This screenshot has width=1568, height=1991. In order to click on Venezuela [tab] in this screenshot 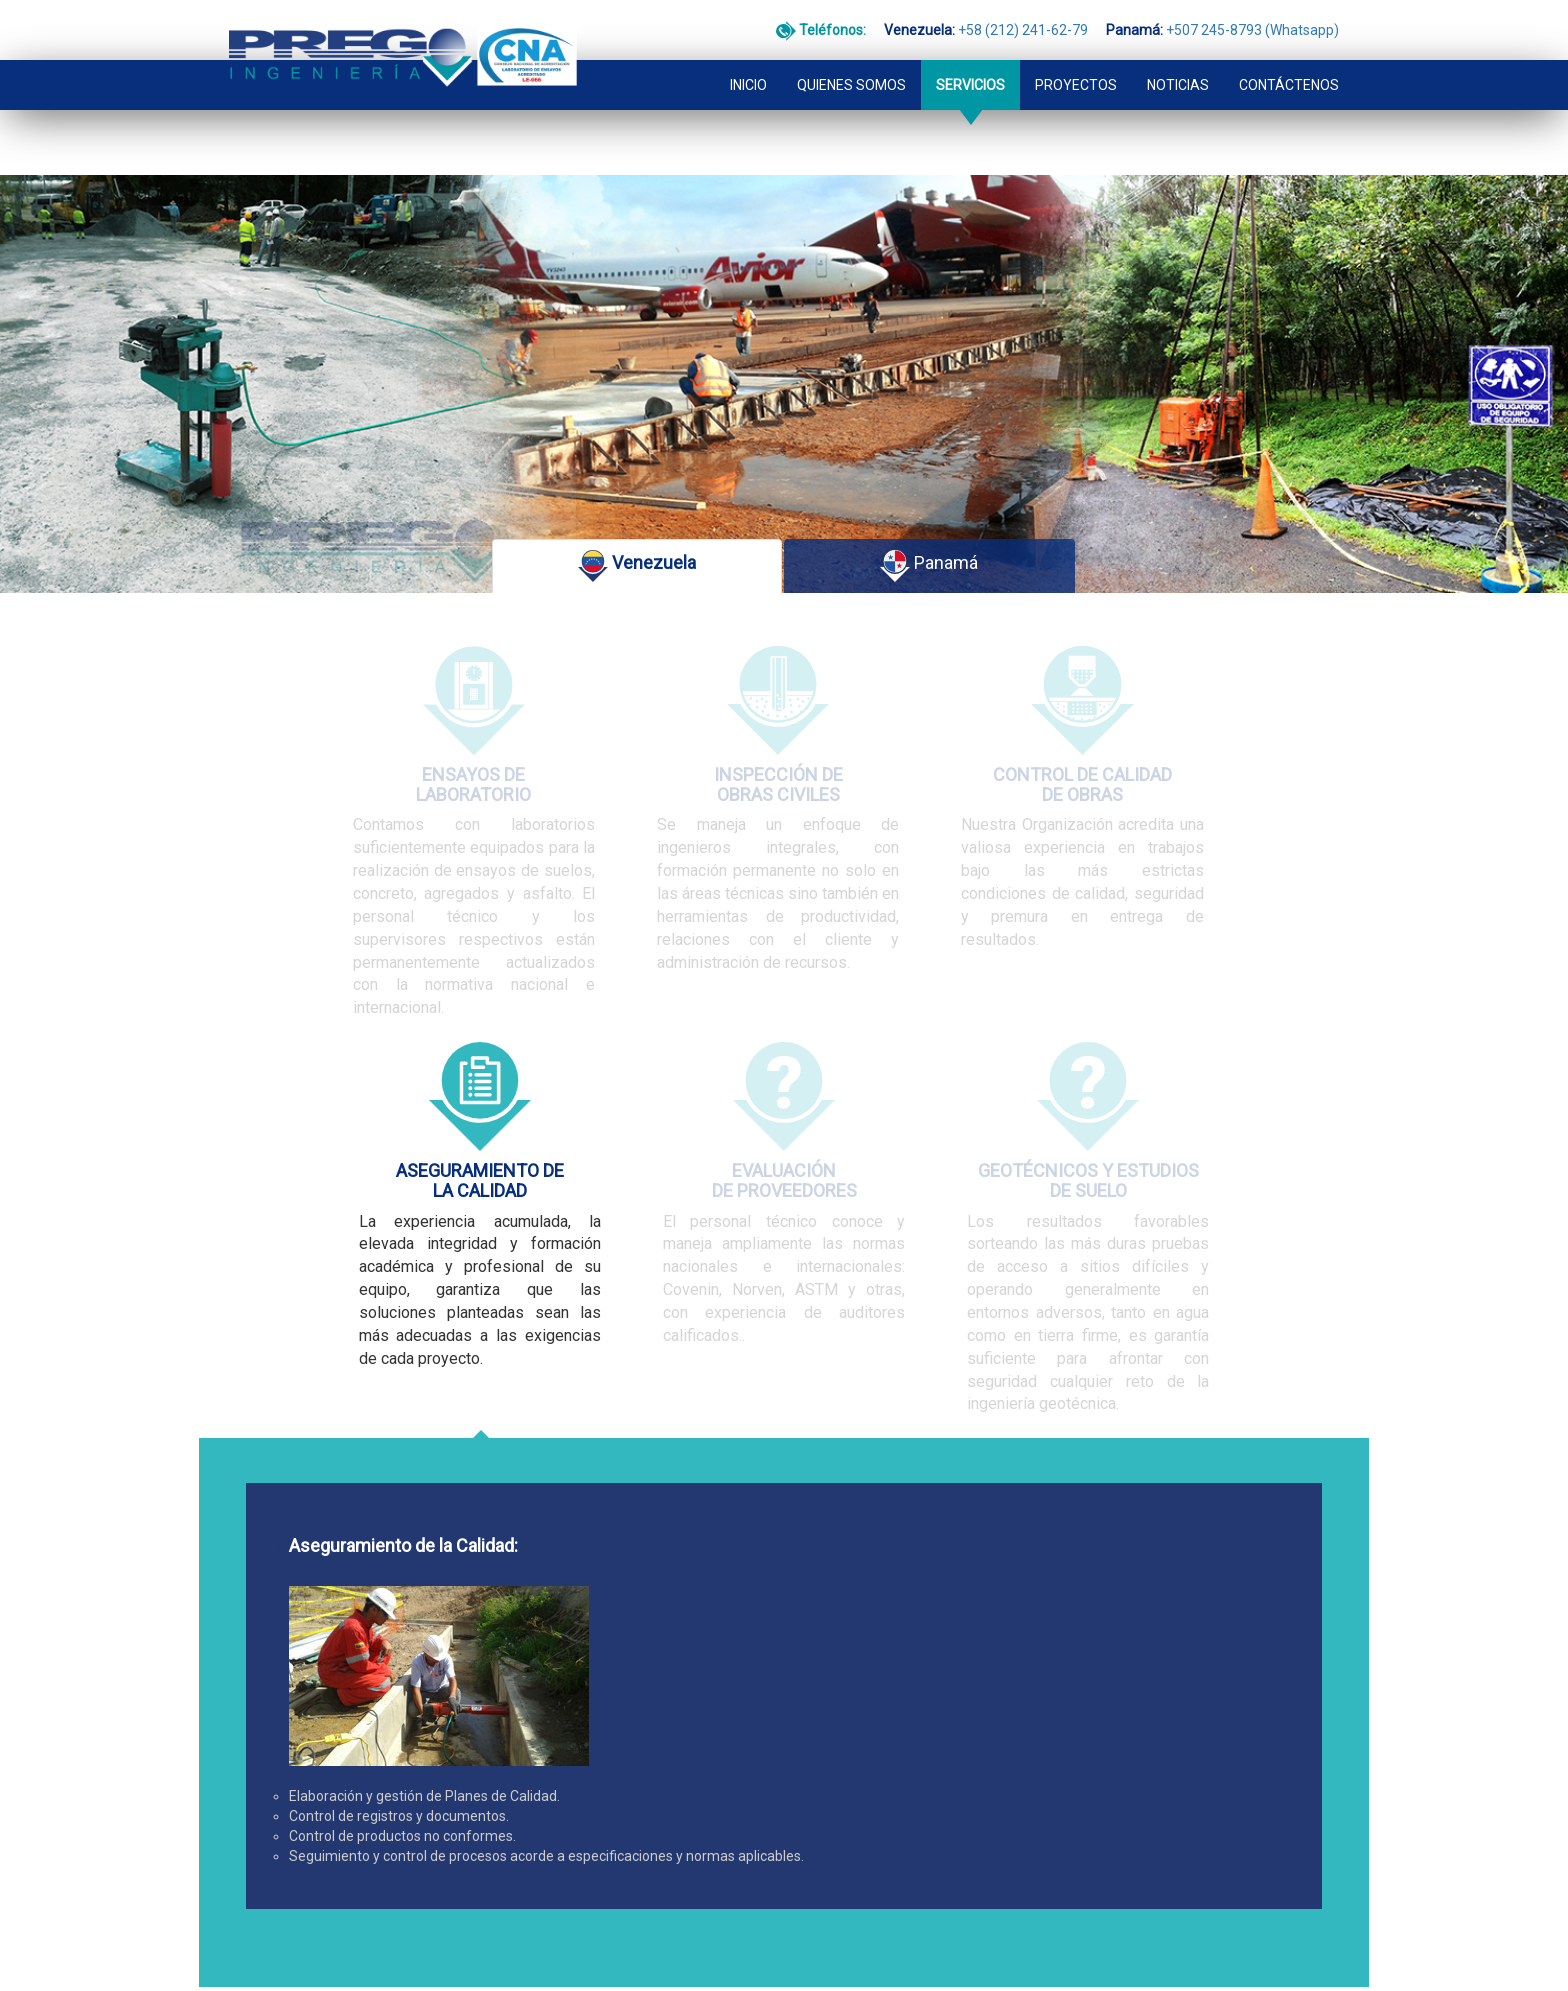, I will do `click(637, 529)`.